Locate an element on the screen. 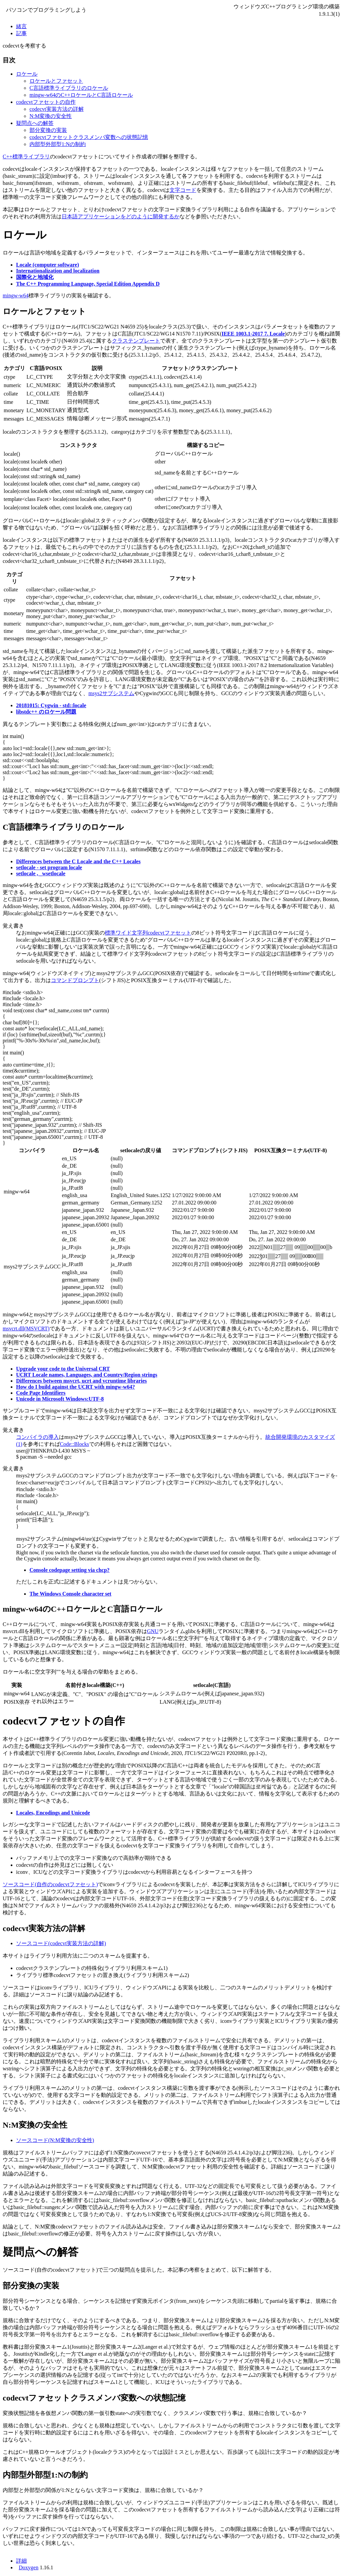  GNU is located at coordinates (153, 1631).